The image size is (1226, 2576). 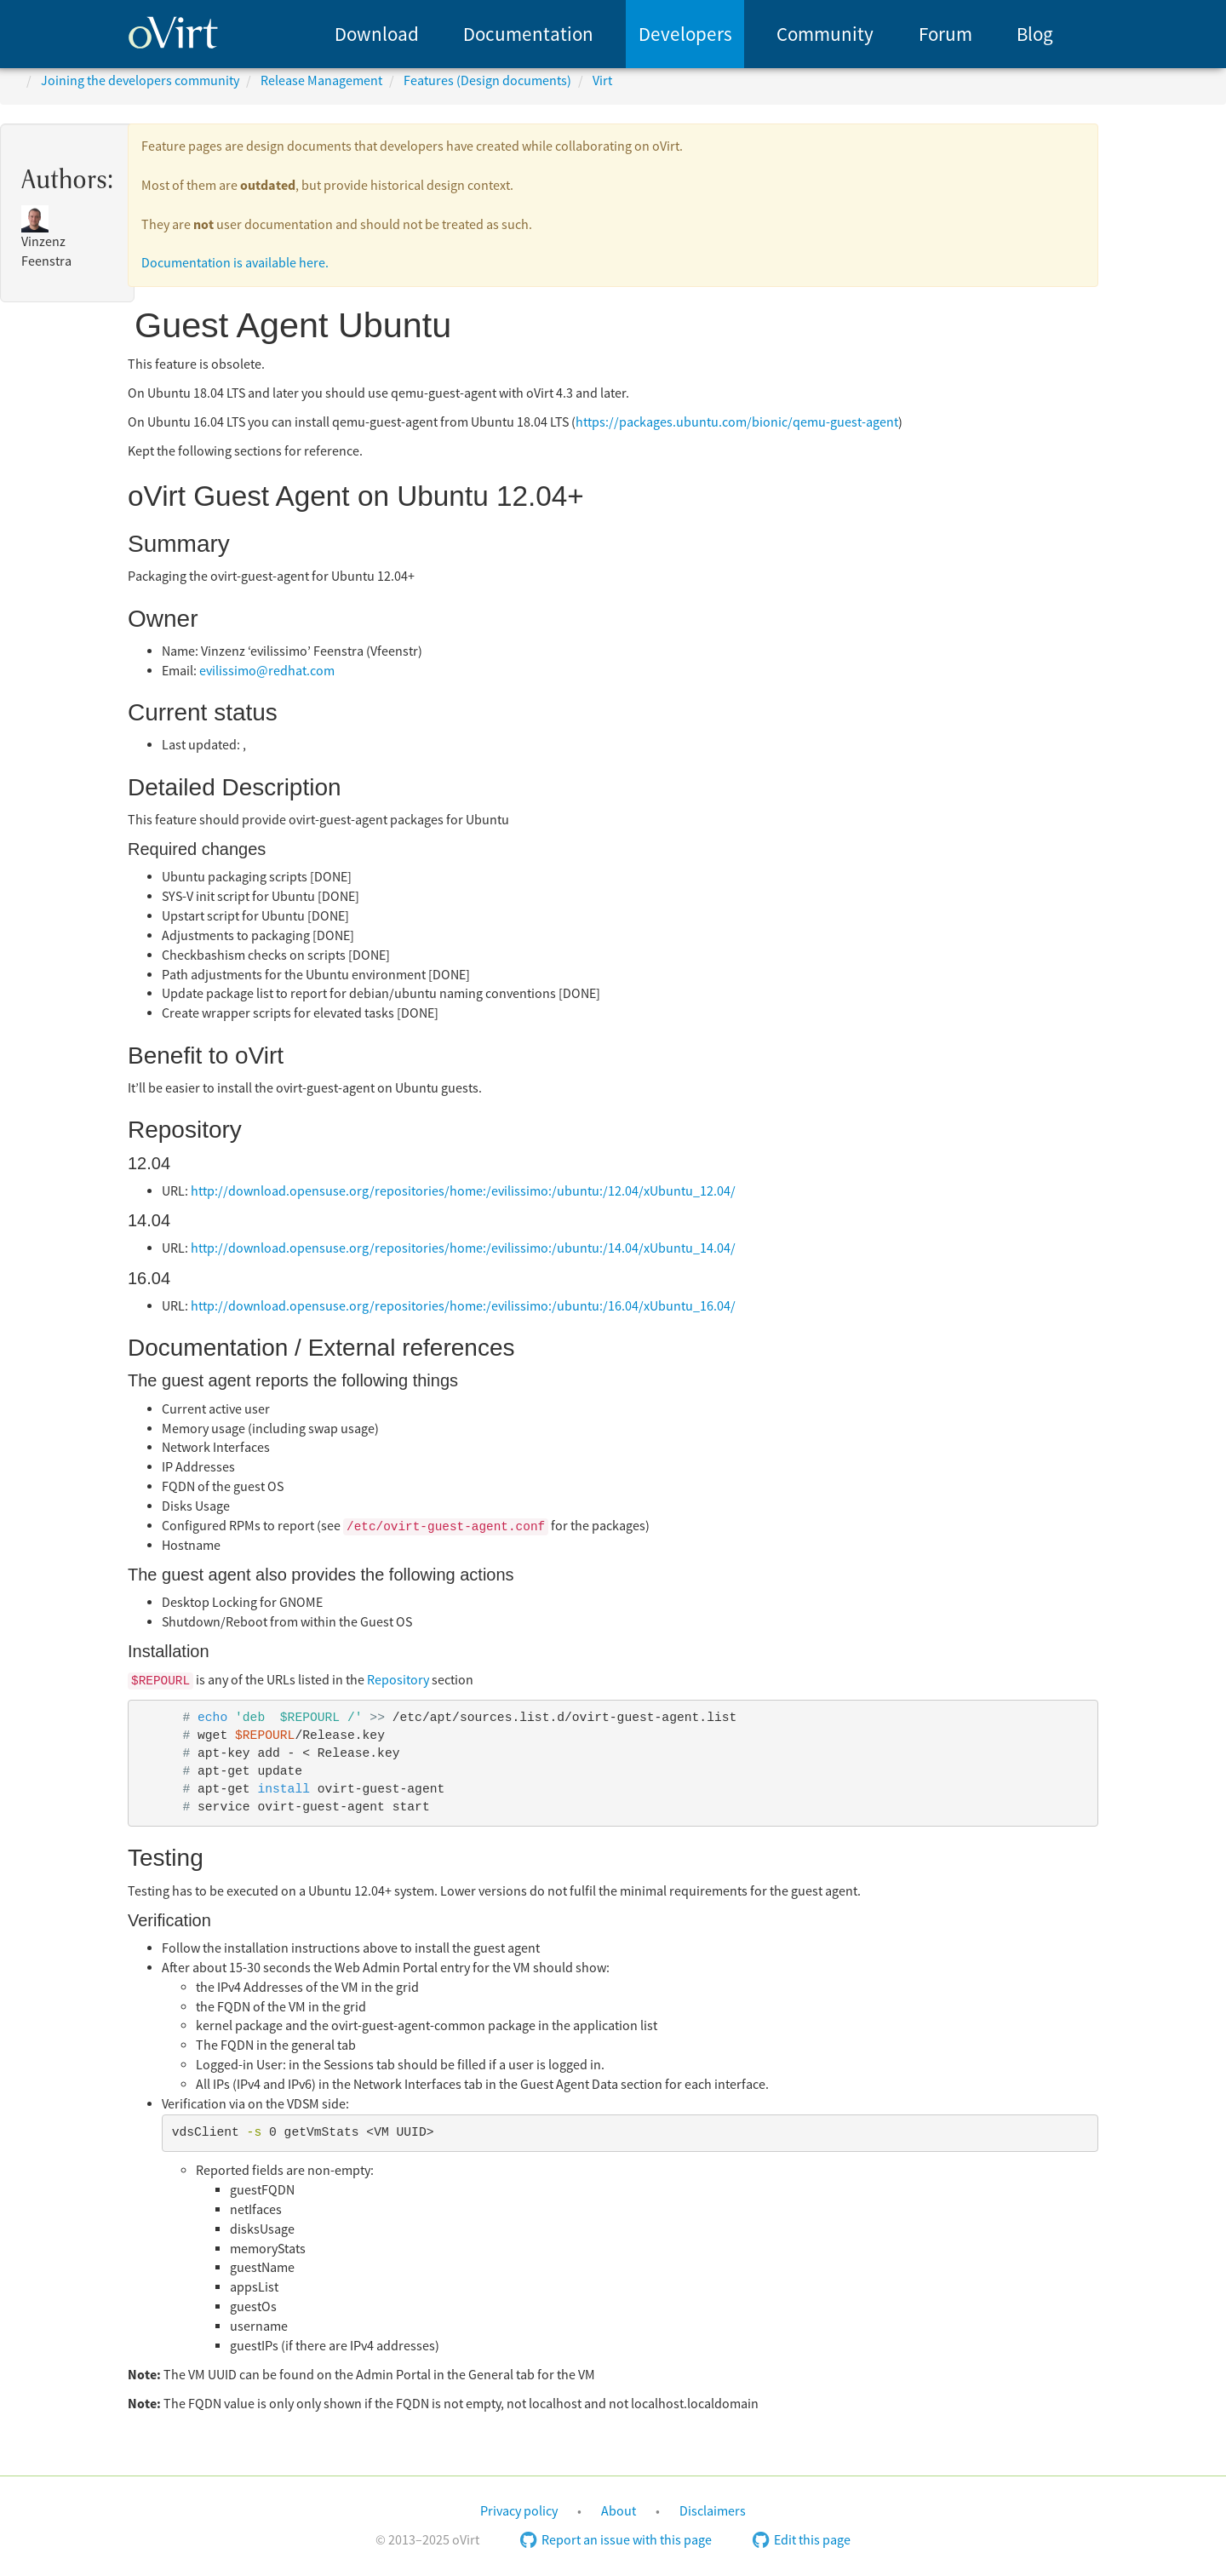 I want to click on Edit this page, so click(x=802, y=2540).